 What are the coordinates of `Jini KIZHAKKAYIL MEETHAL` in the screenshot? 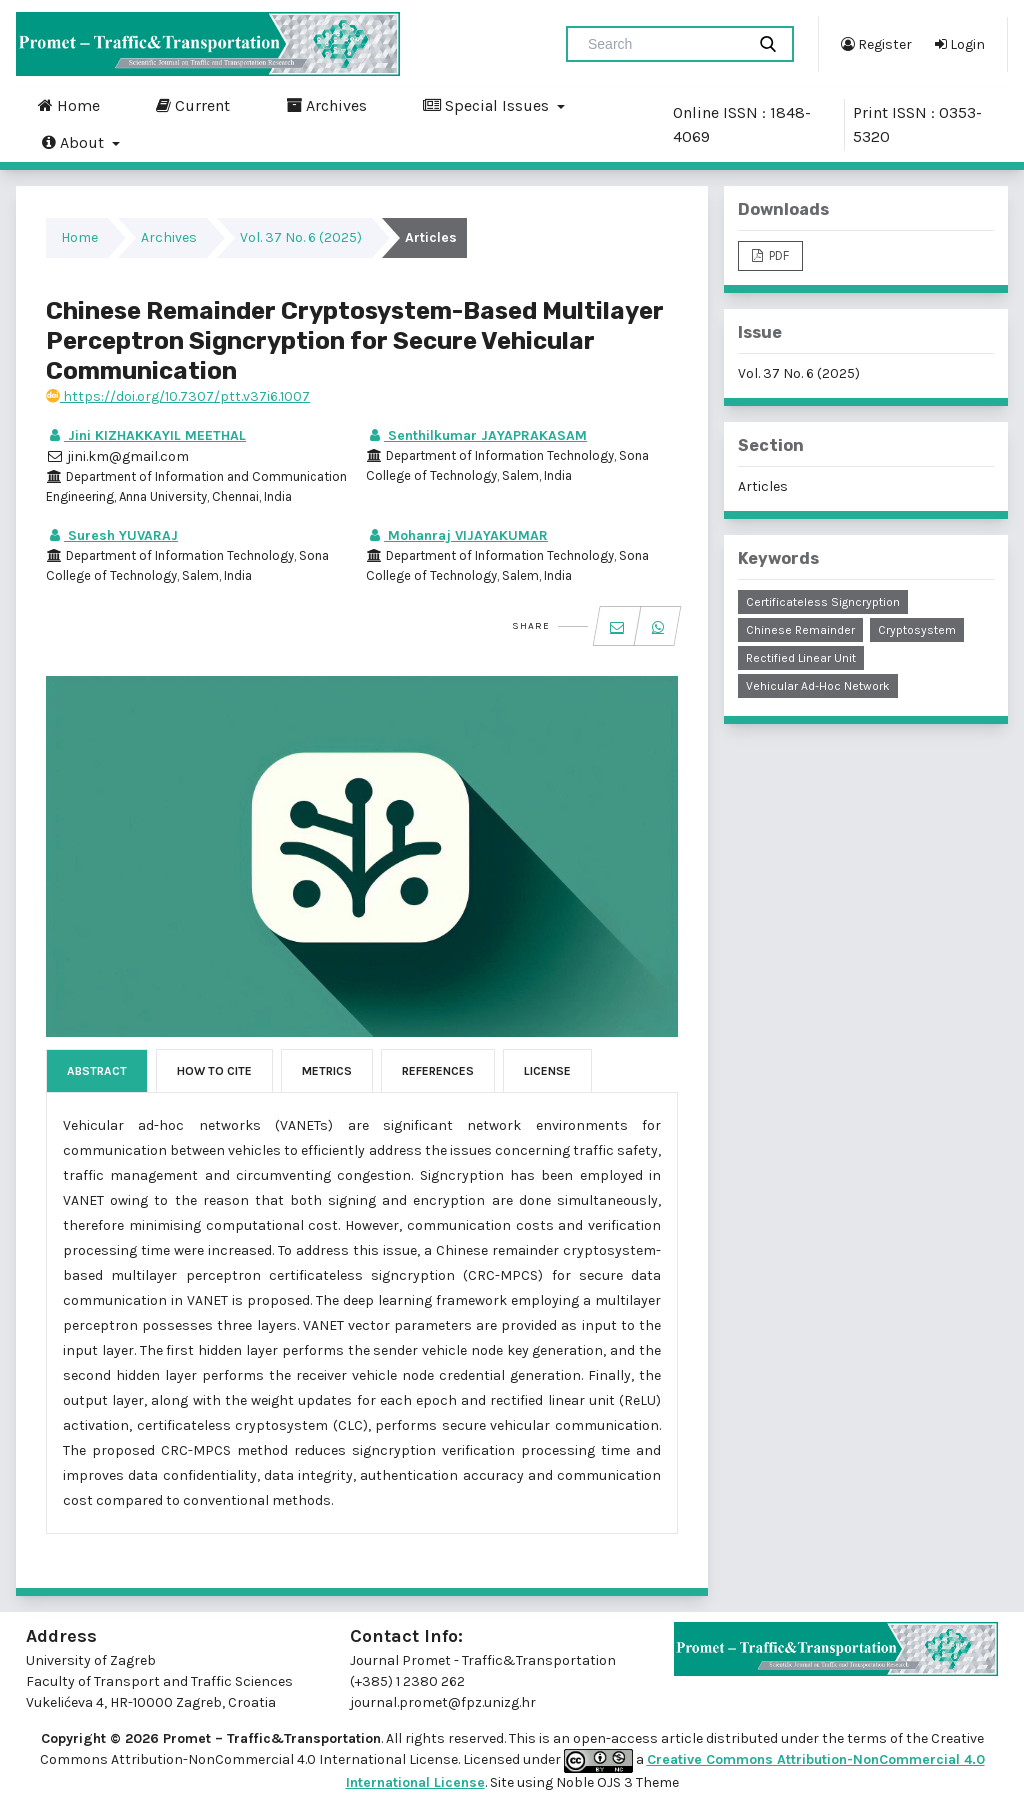 It's located at (146, 435).